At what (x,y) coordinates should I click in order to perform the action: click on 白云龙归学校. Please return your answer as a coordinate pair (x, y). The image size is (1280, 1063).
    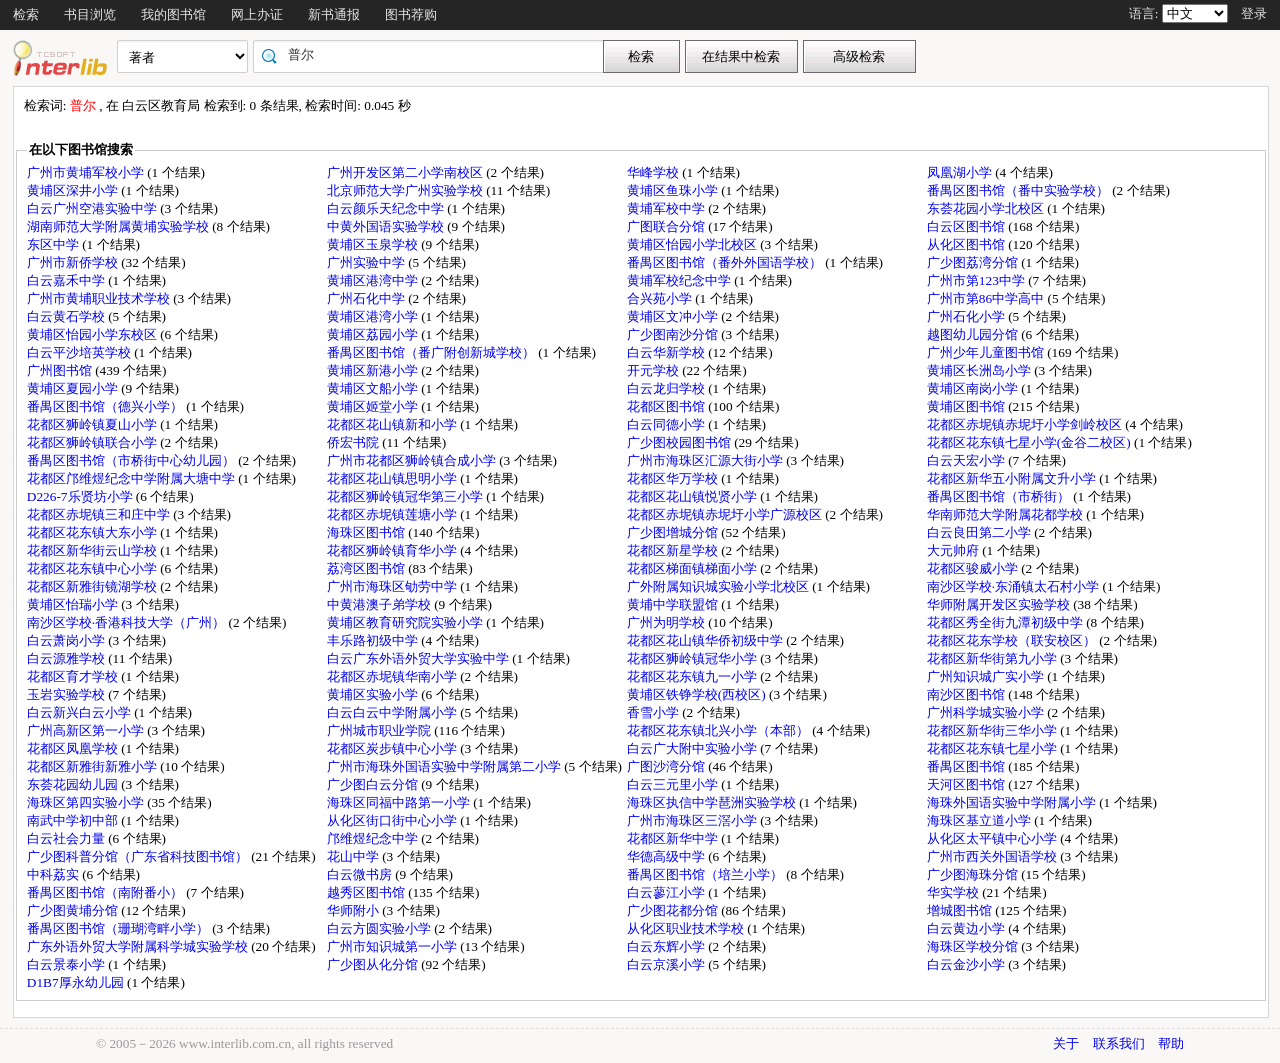
    Looking at the image, I should click on (667, 388).